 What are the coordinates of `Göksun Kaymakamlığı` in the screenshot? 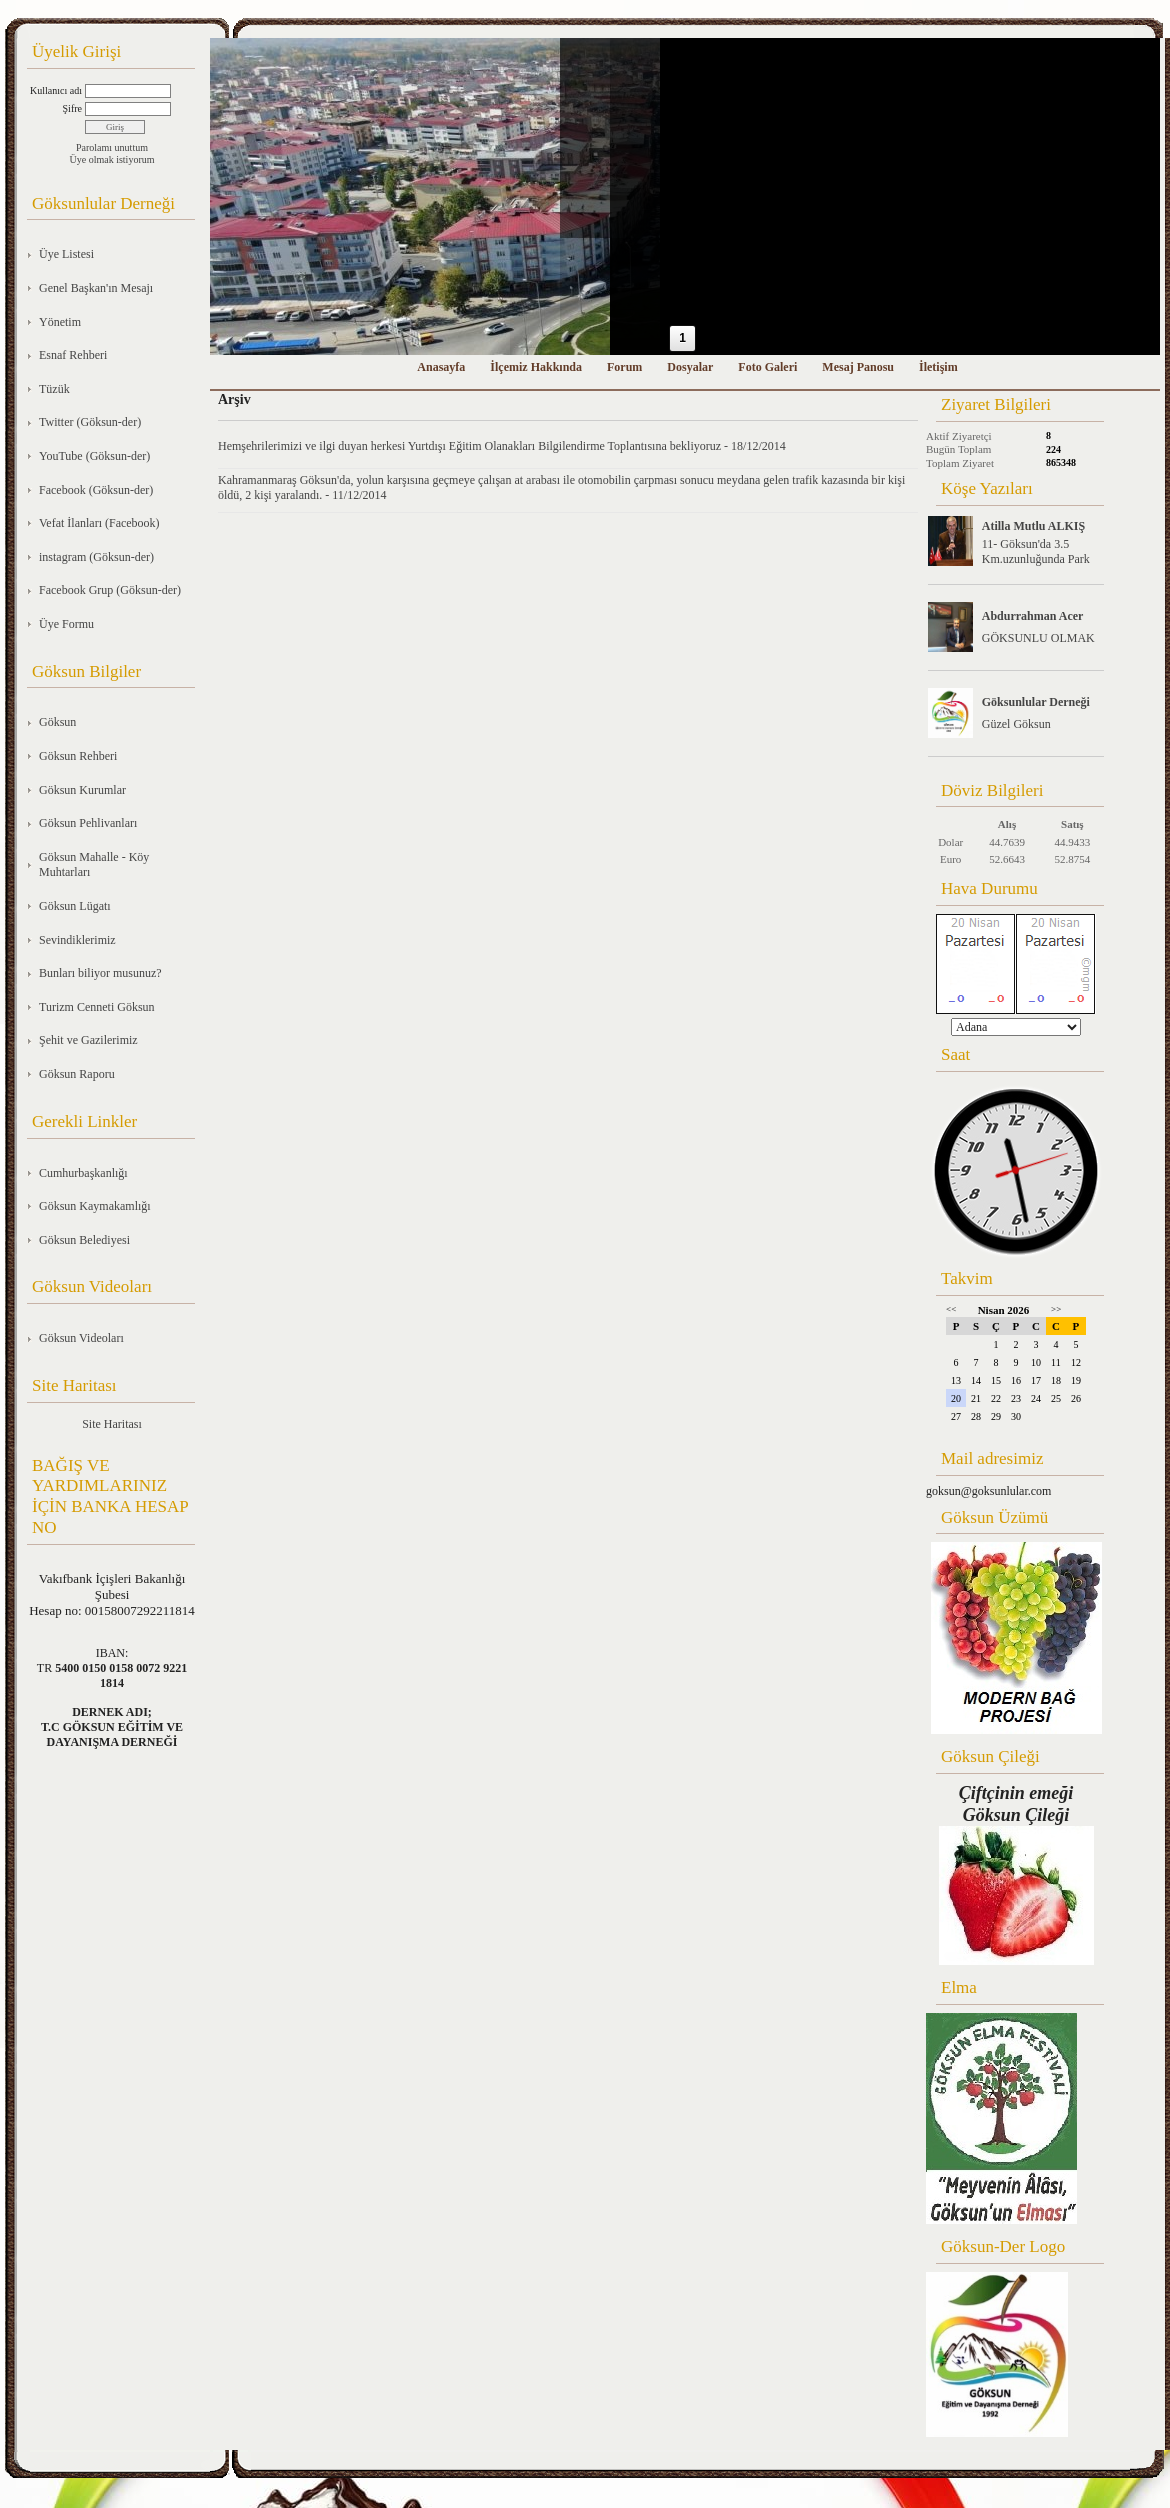 It's located at (95, 1206).